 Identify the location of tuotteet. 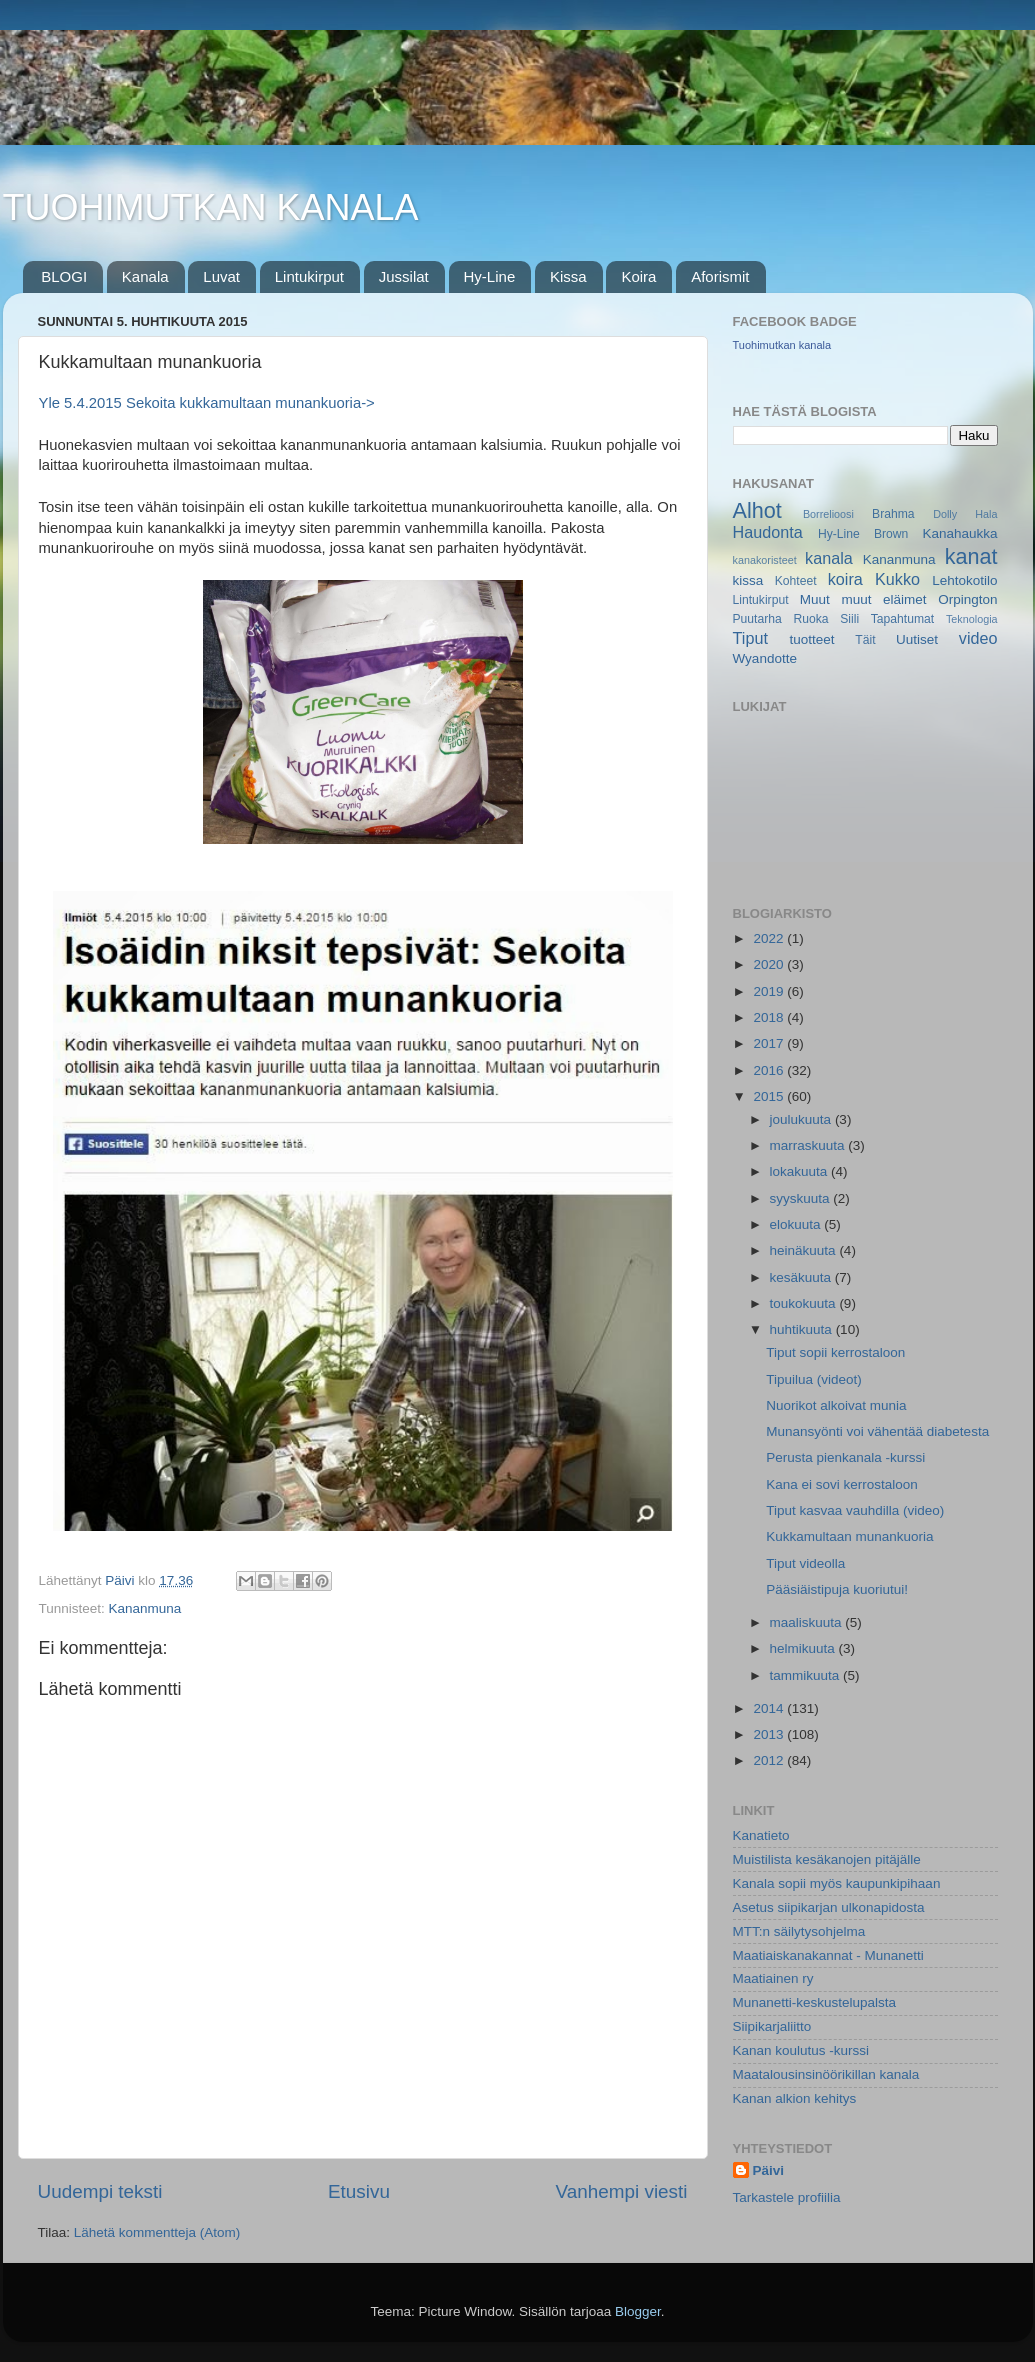
(811, 639).